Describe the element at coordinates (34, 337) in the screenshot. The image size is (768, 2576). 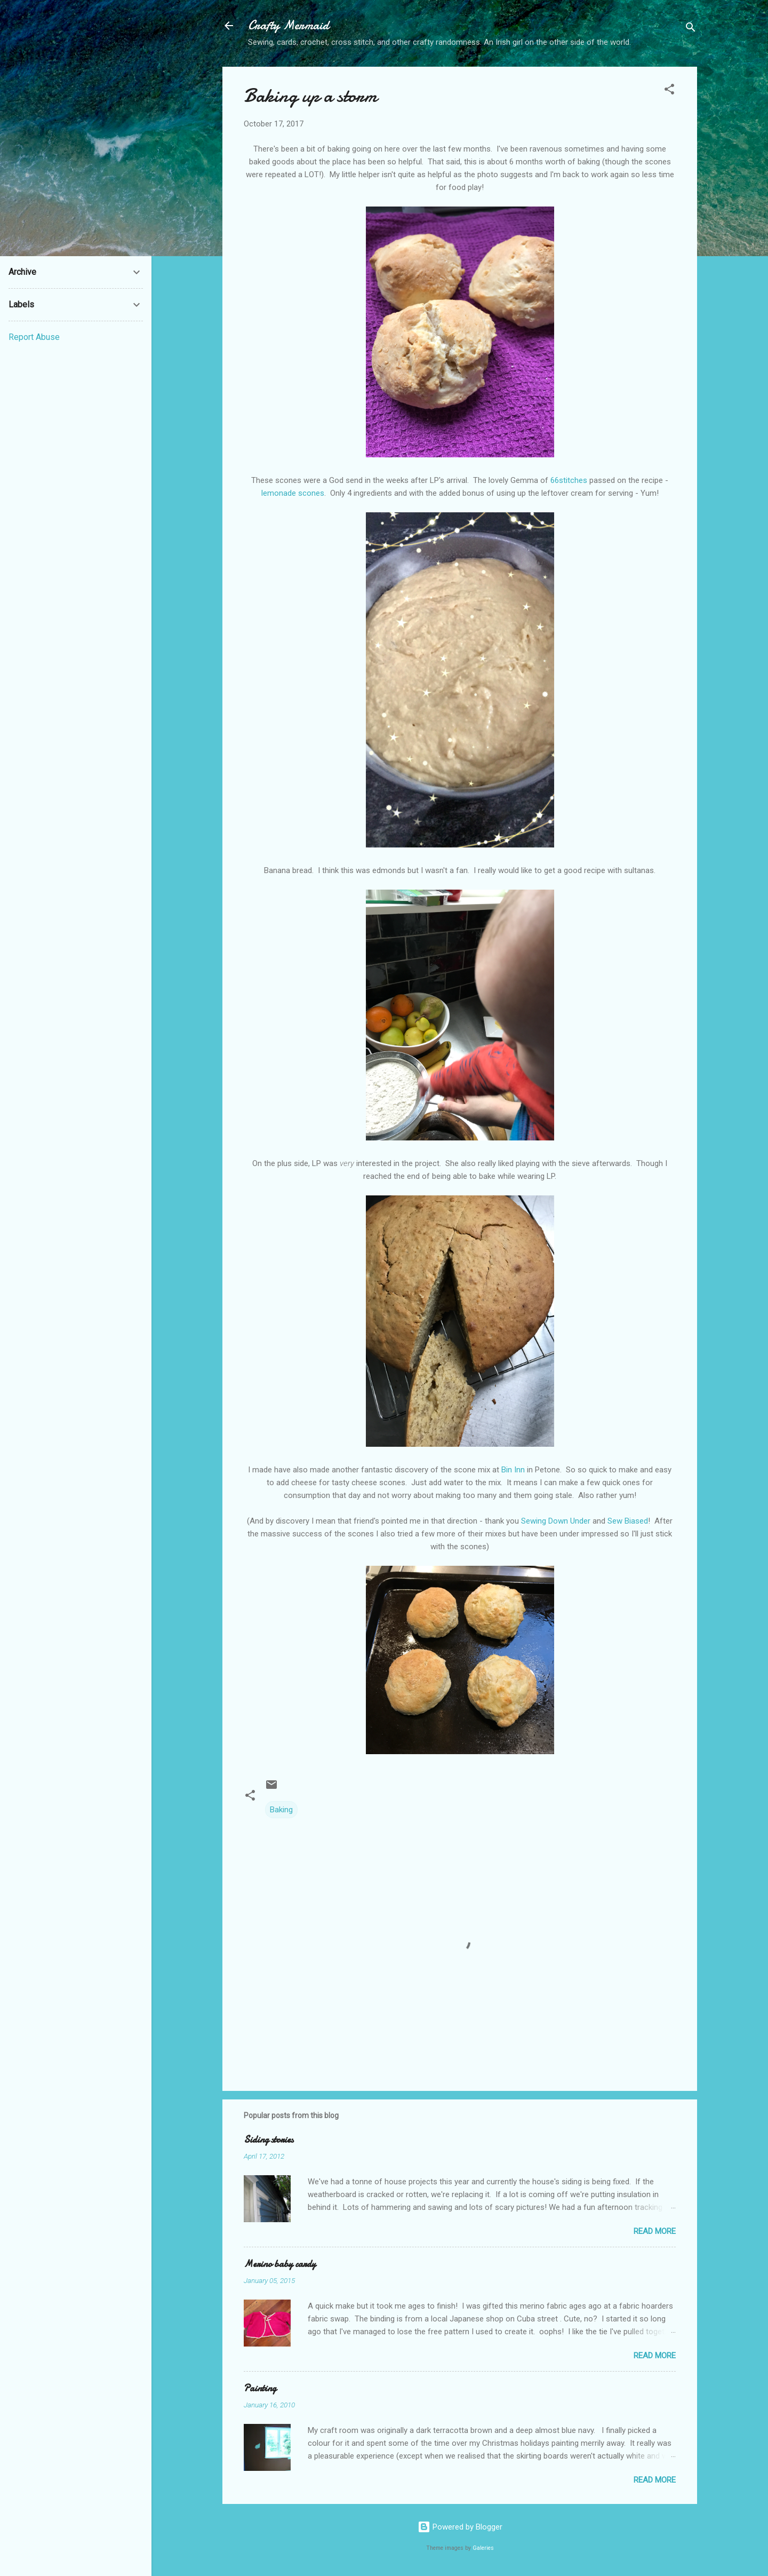
I see `Report Abuse` at that location.